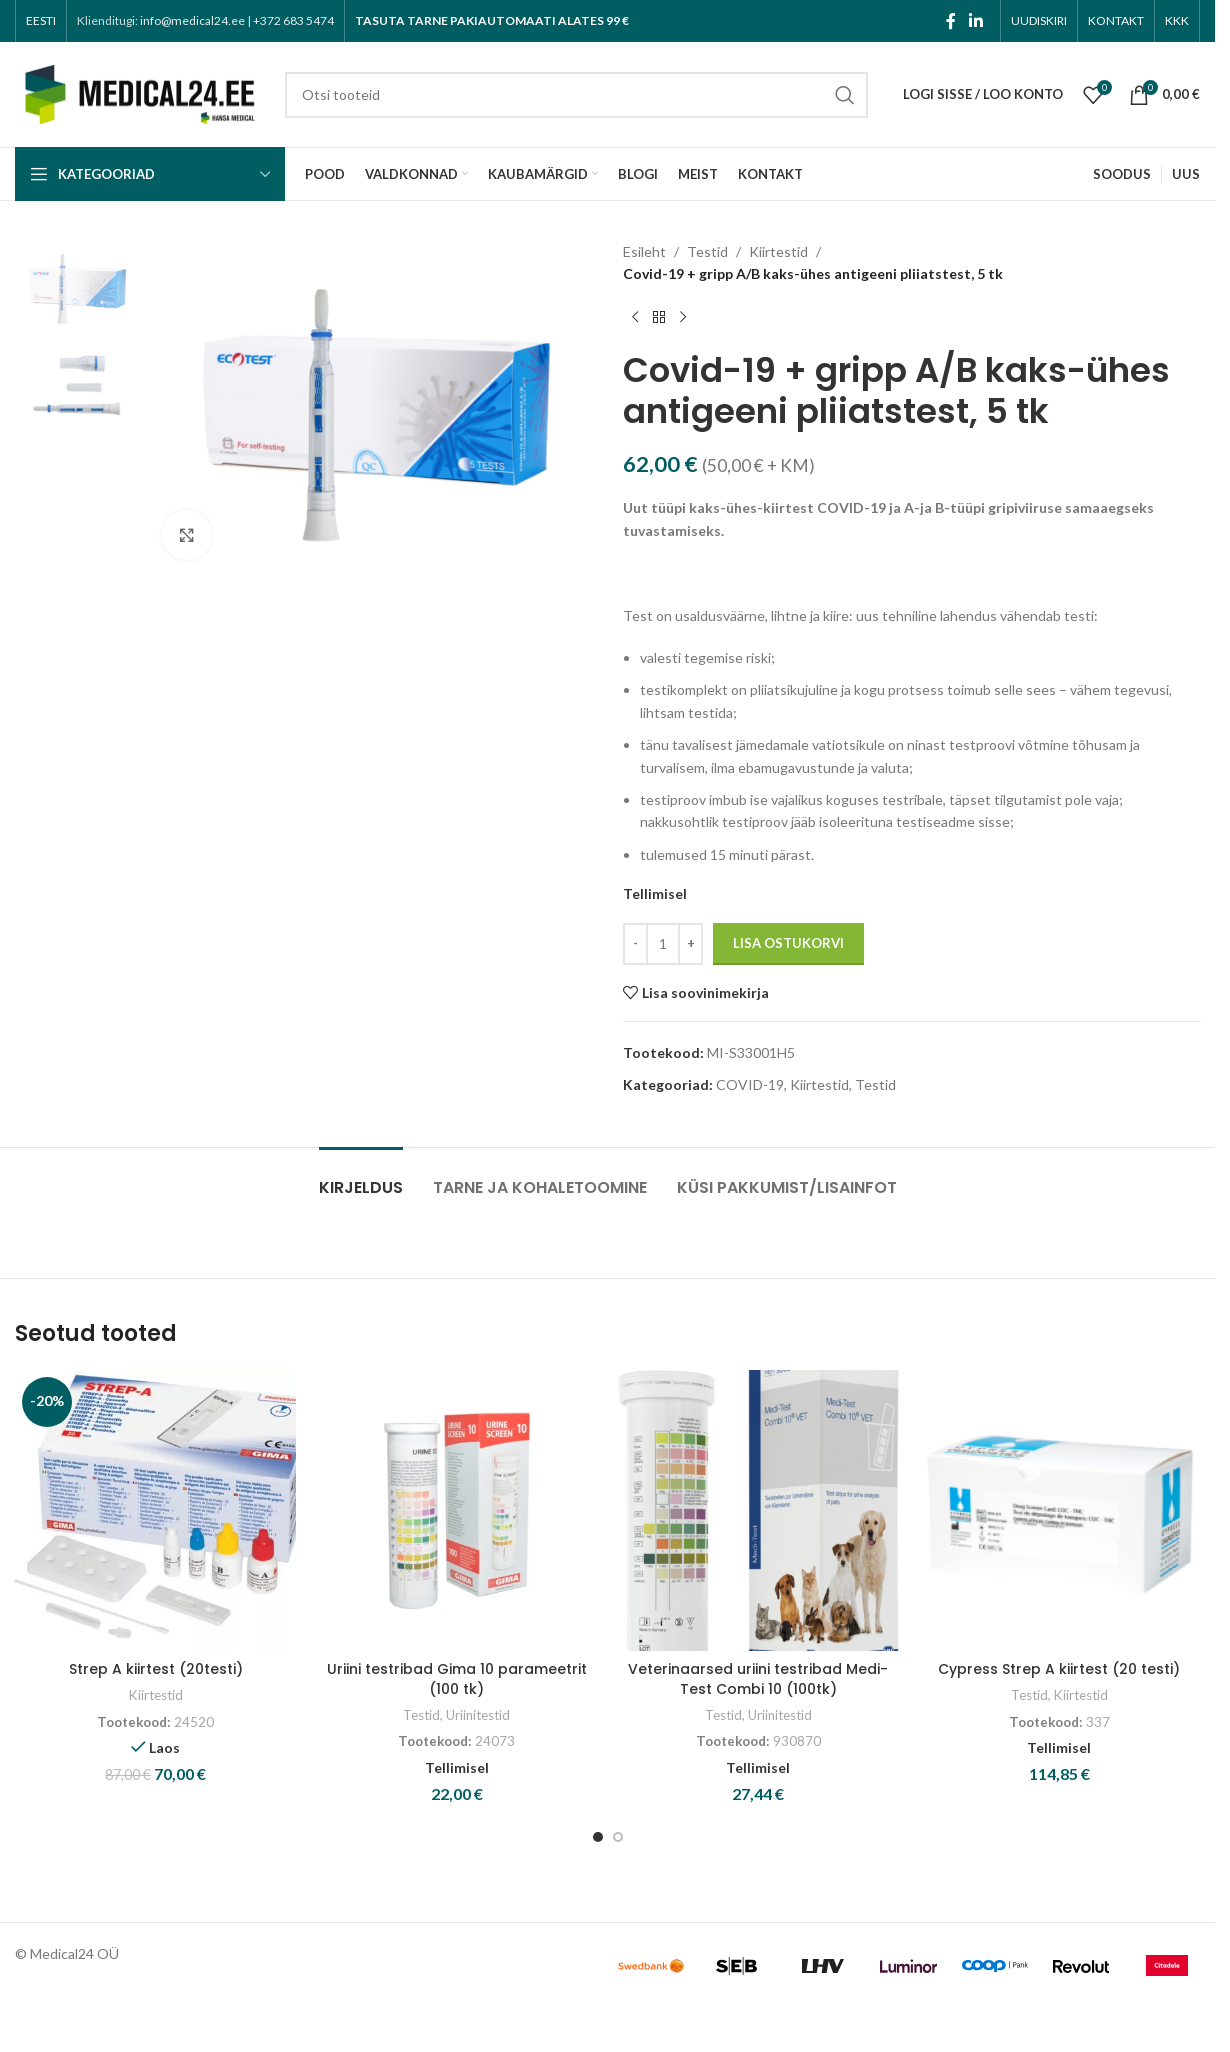 The height and width of the screenshot is (2052, 1230). Describe the element at coordinates (663, 944) in the screenshot. I see `[Toote kogus]` at that location.